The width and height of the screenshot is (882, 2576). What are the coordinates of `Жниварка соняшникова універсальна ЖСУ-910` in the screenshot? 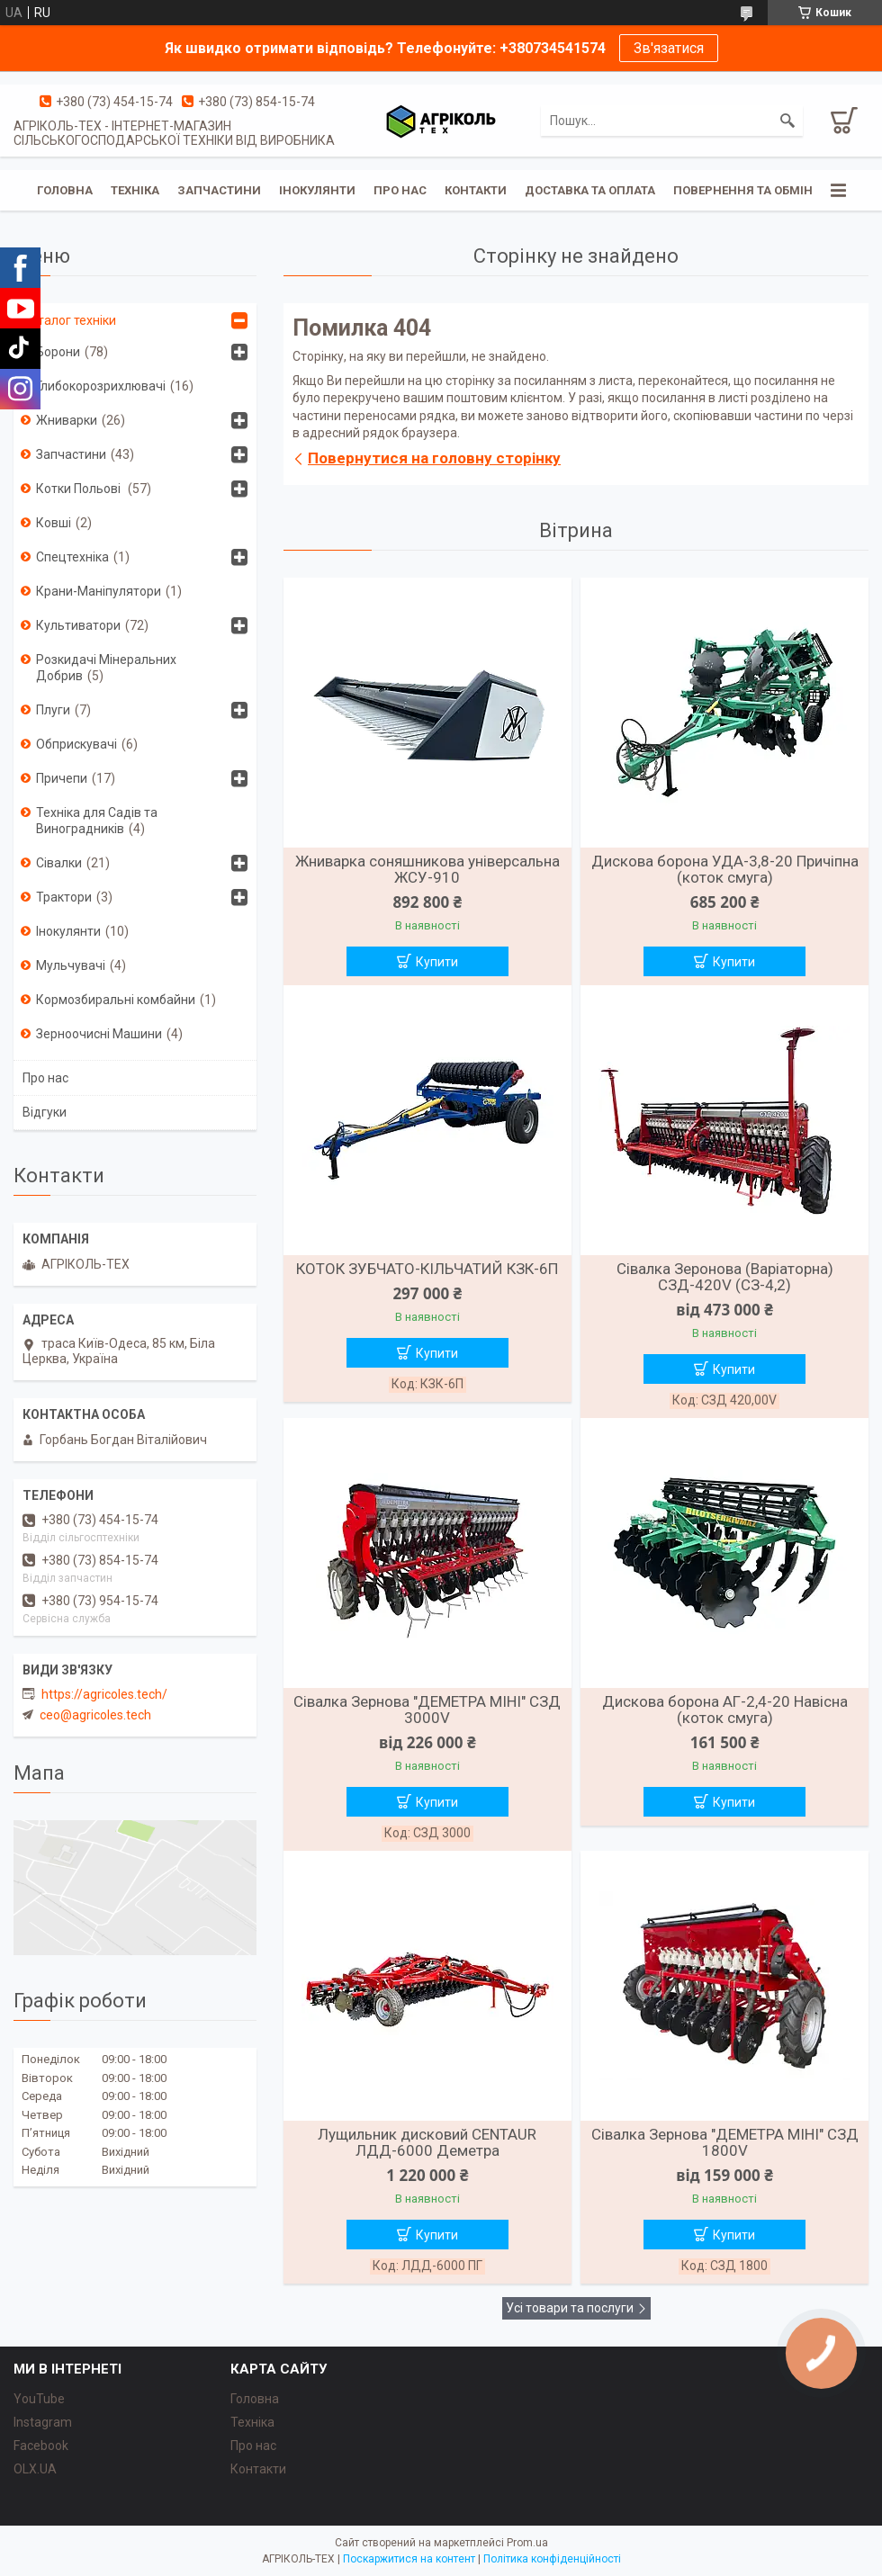 It's located at (427, 869).